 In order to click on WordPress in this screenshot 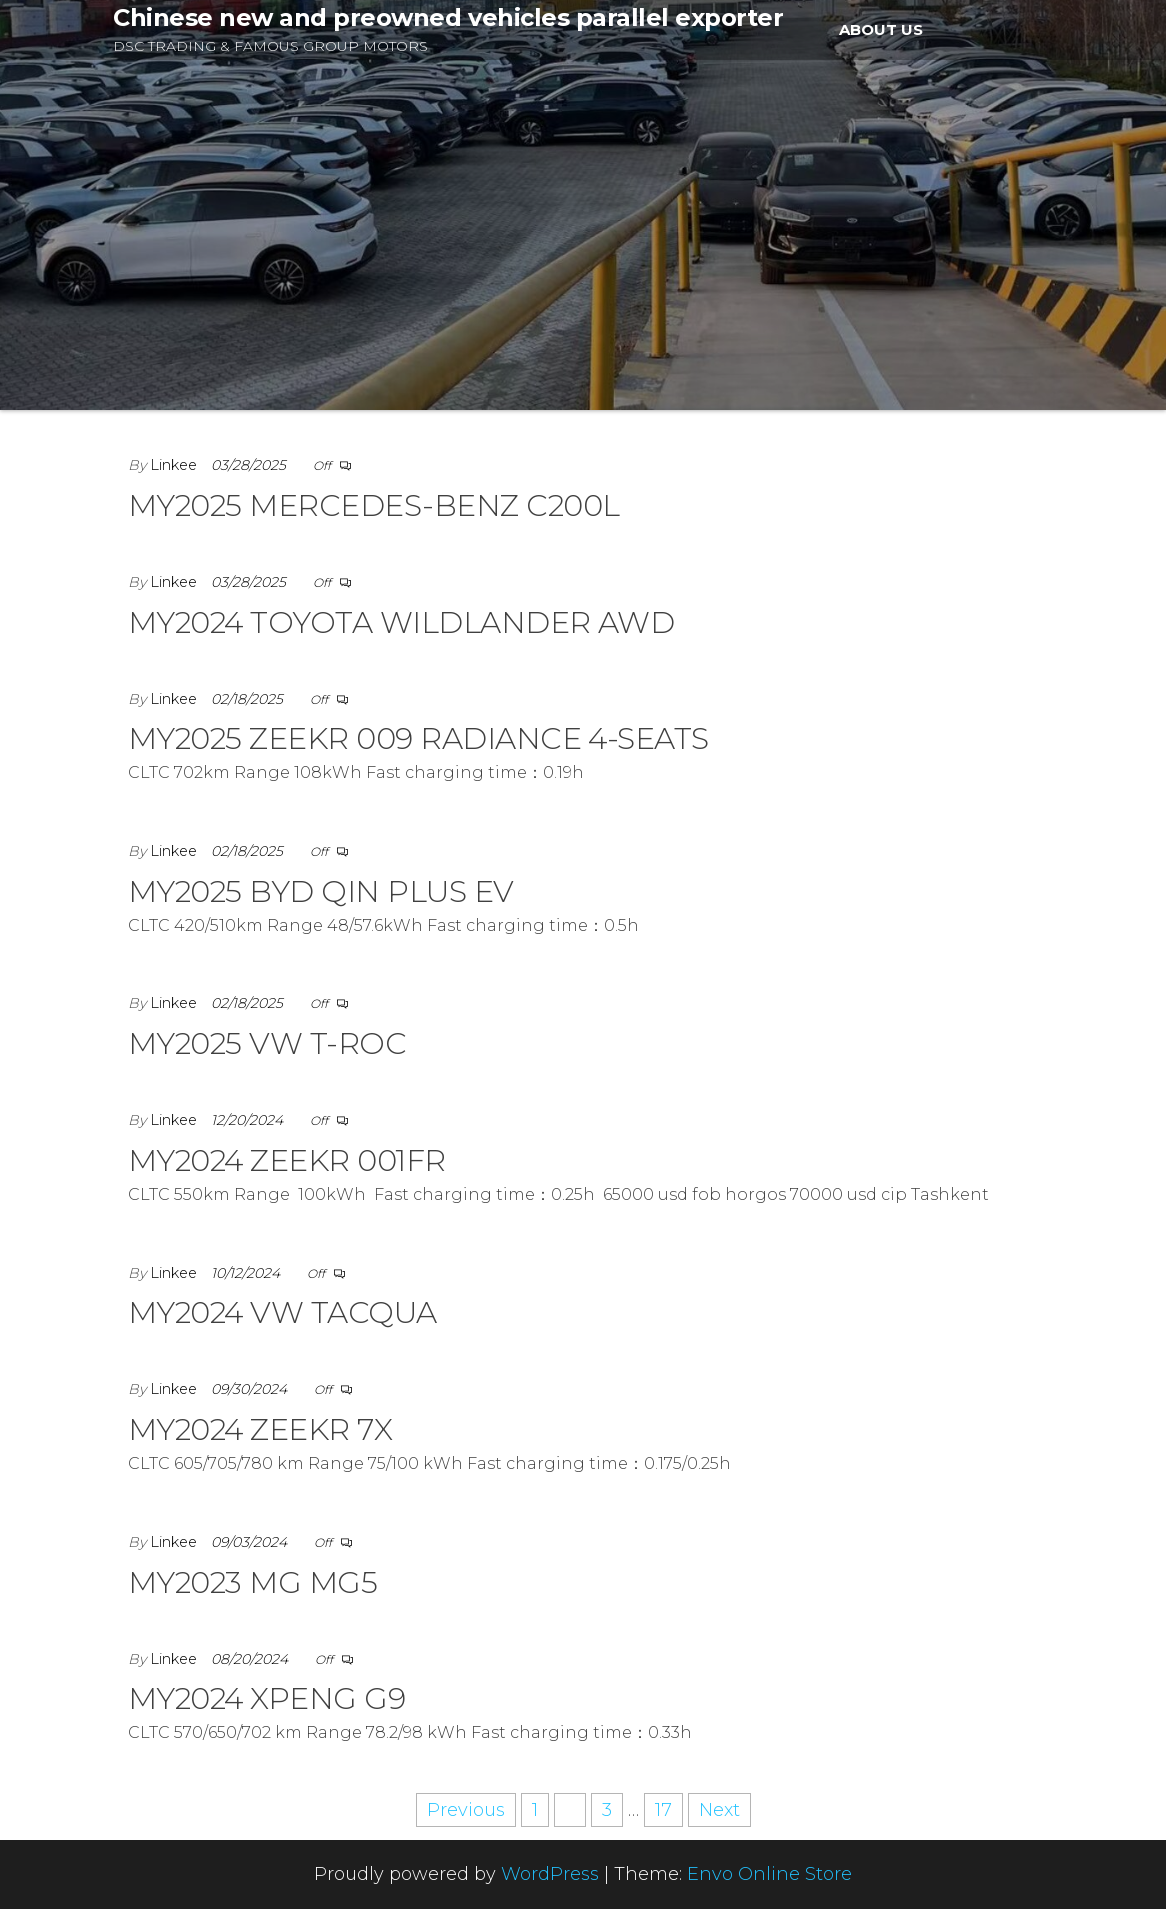, I will do `click(550, 1874)`.